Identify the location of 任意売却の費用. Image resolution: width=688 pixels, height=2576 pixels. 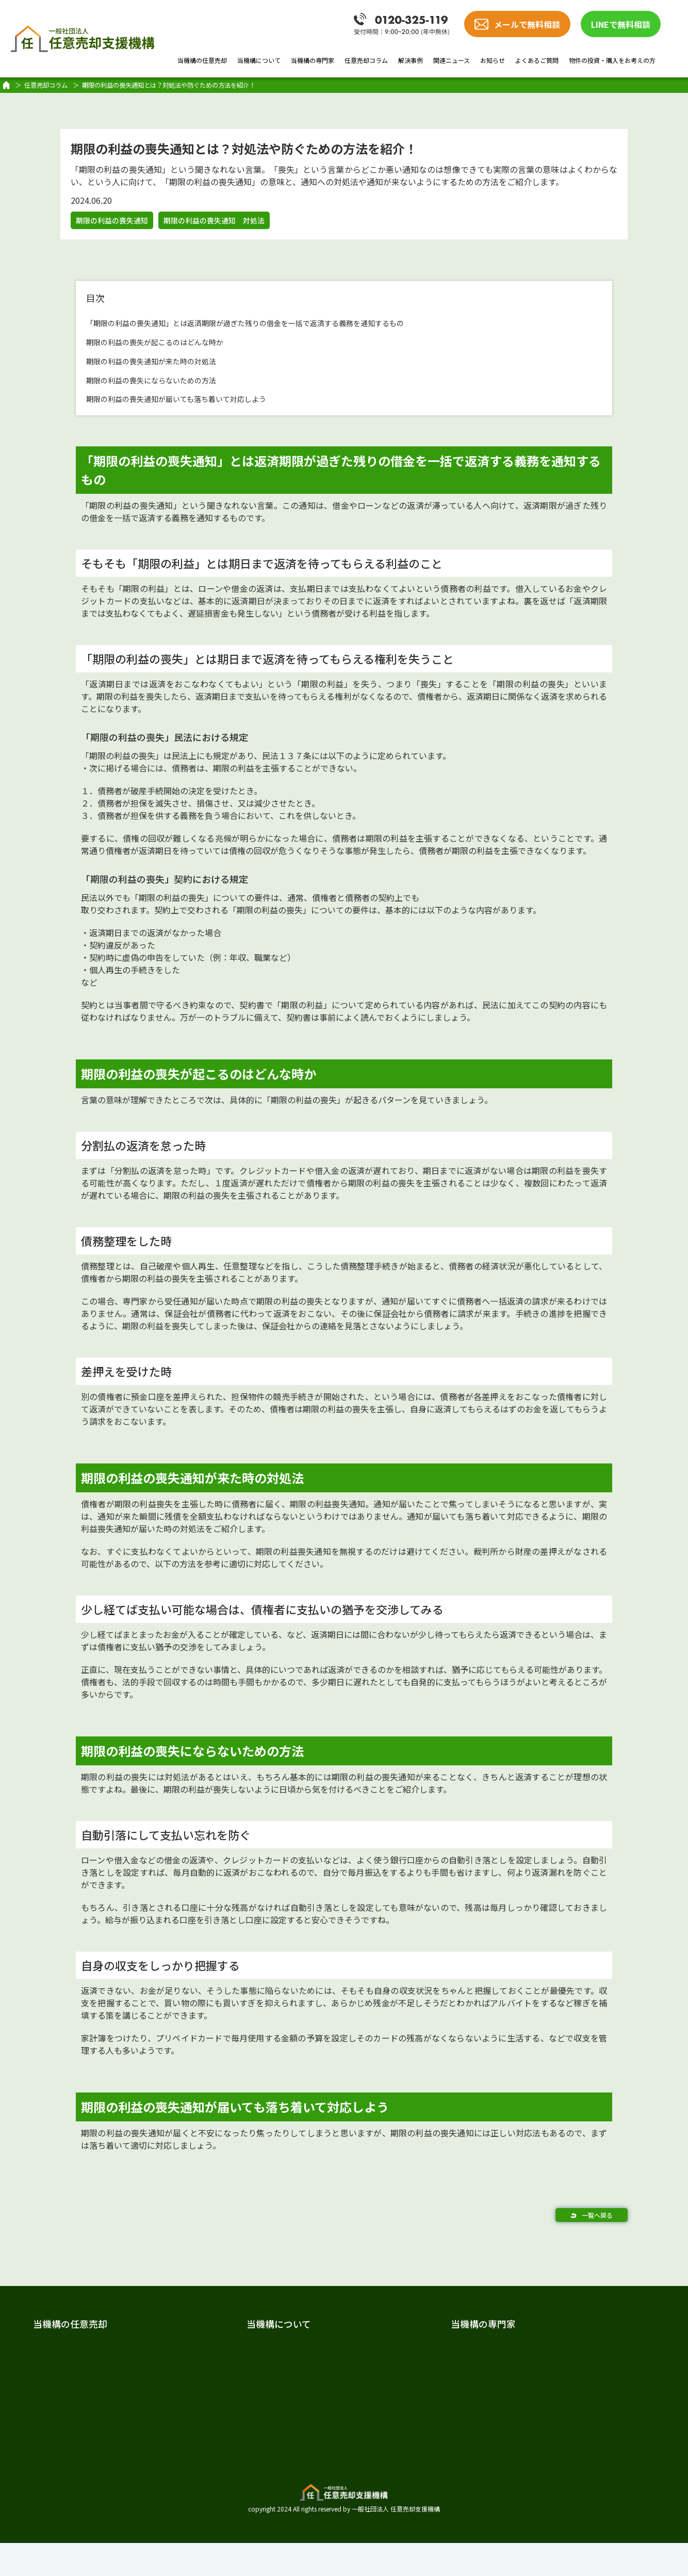
(77, 2367).